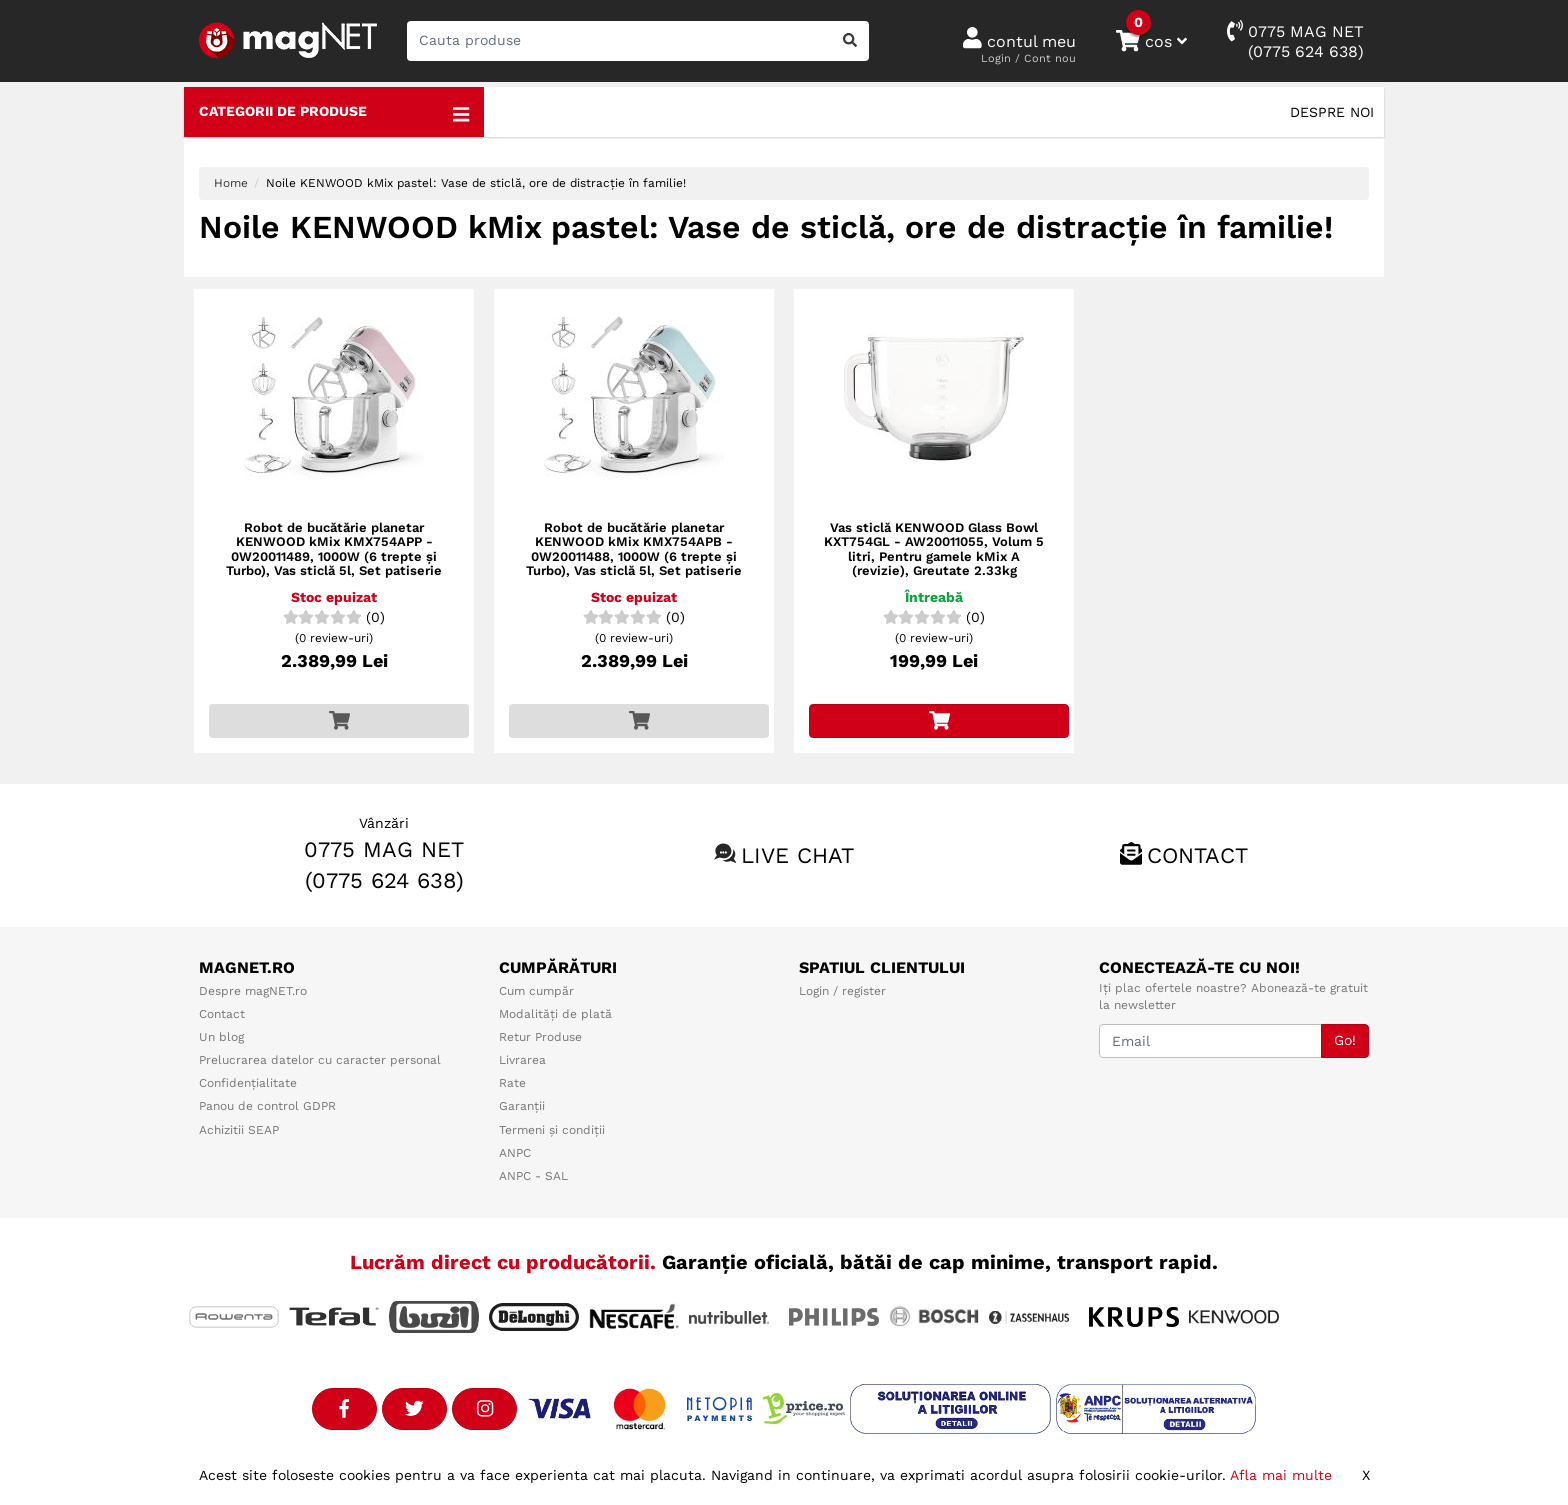  Describe the element at coordinates (552, 1130) in the screenshot. I see `Termeni și condiții` at that location.